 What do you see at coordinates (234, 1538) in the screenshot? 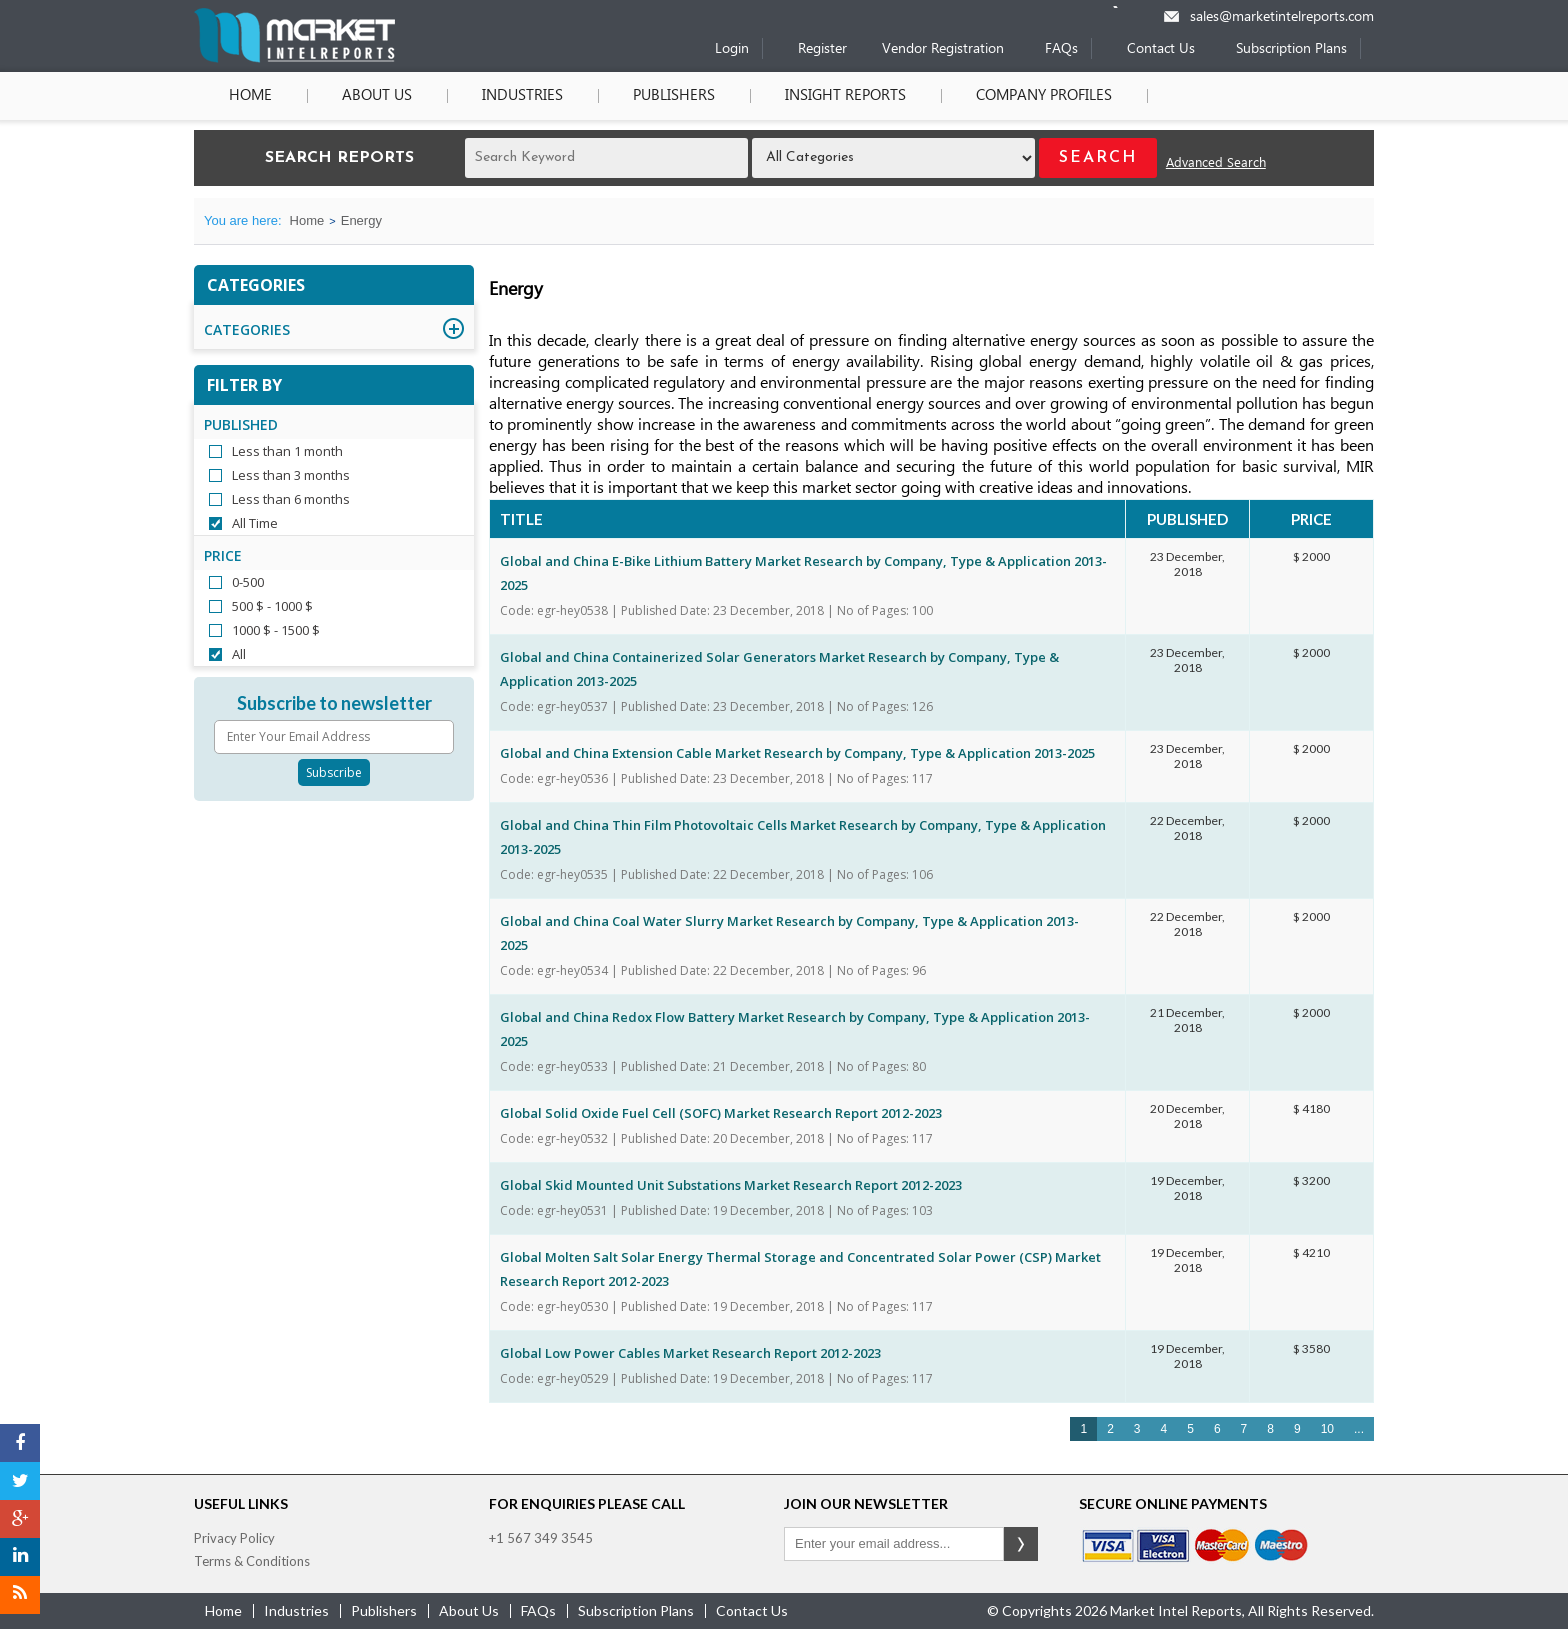
I see `Privacy Policy` at bounding box center [234, 1538].